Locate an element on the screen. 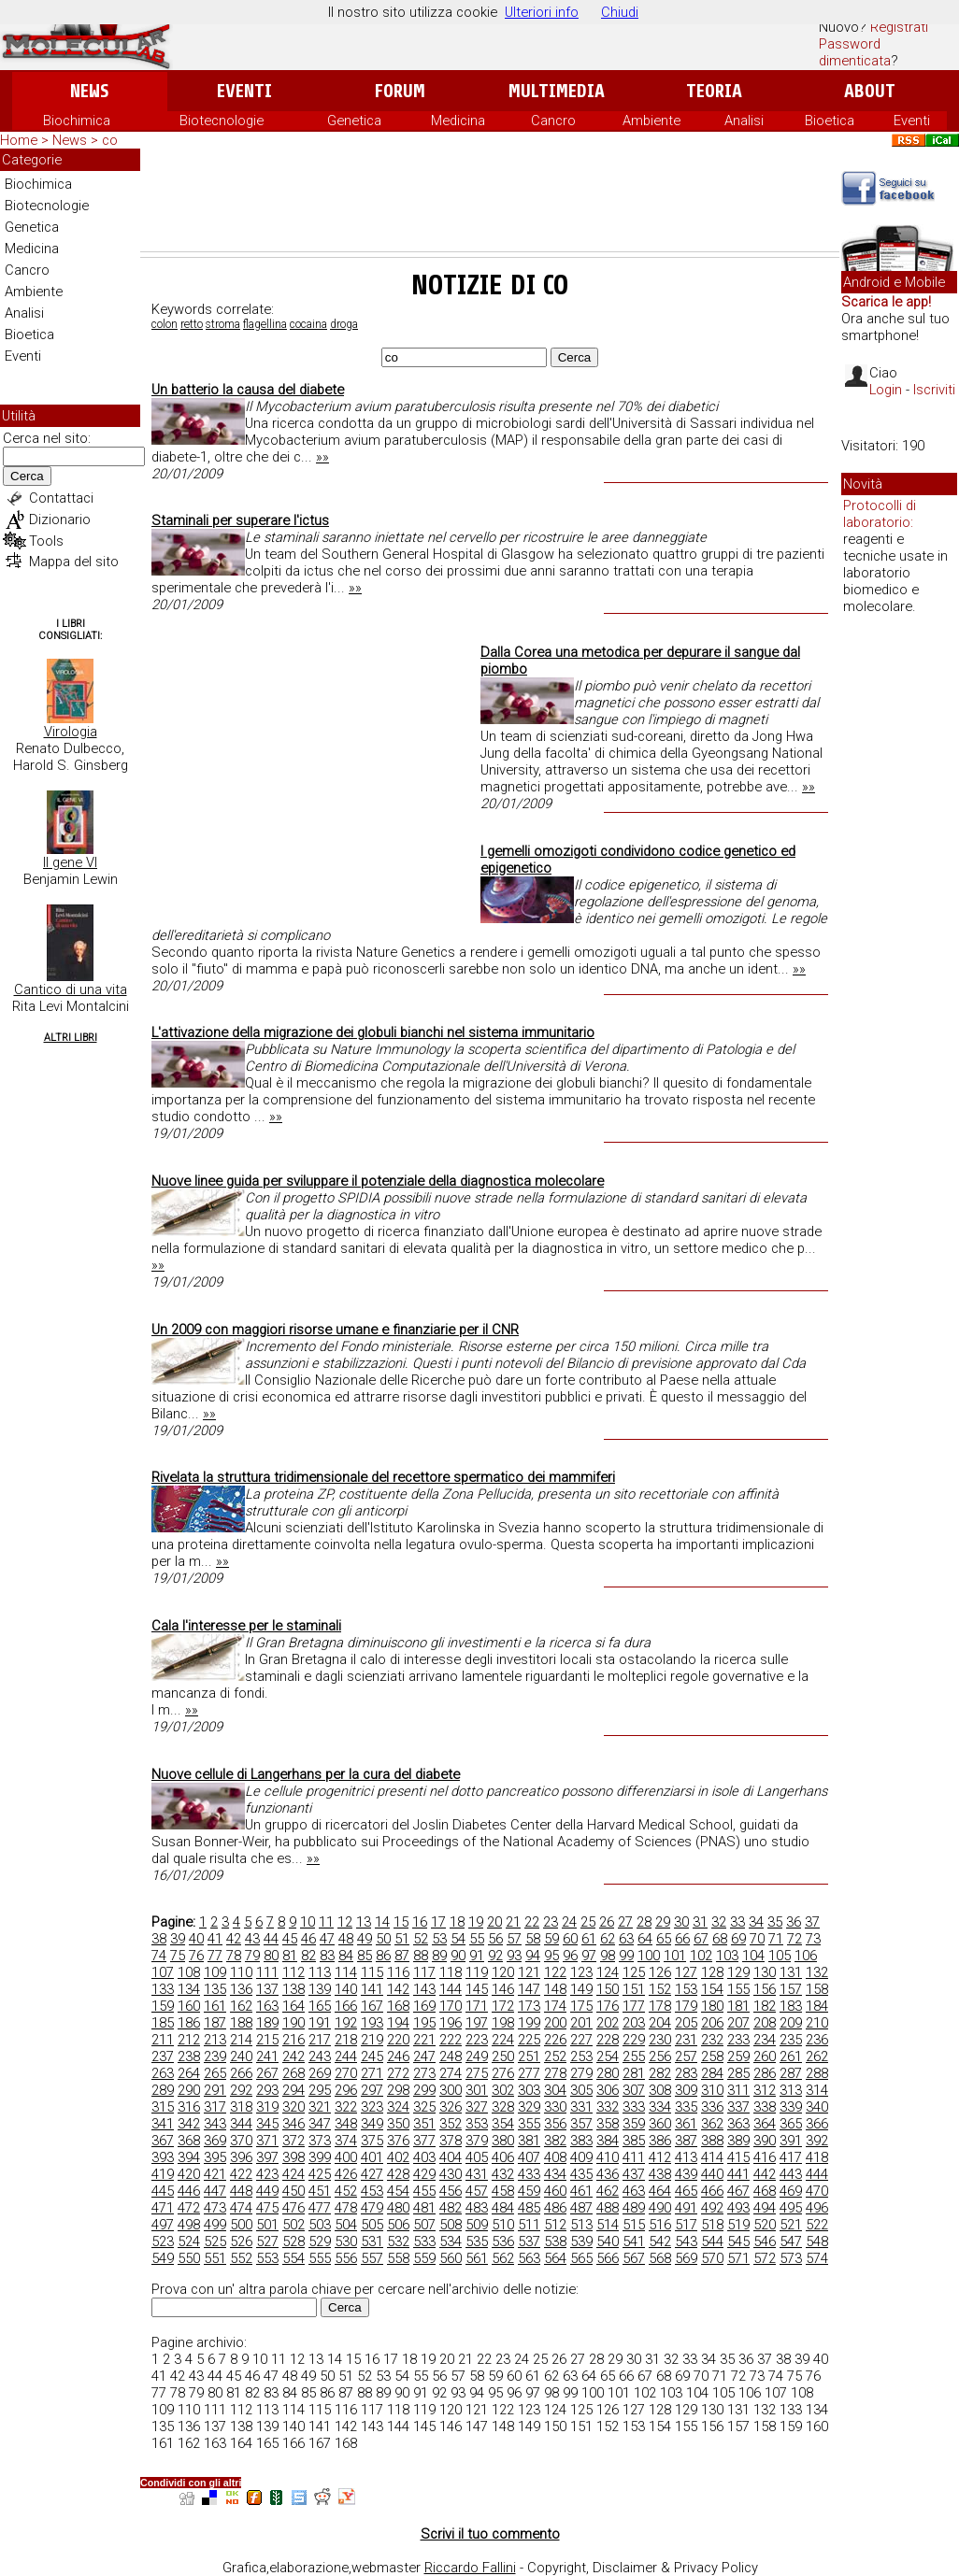  260 is located at coordinates (764, 2056).